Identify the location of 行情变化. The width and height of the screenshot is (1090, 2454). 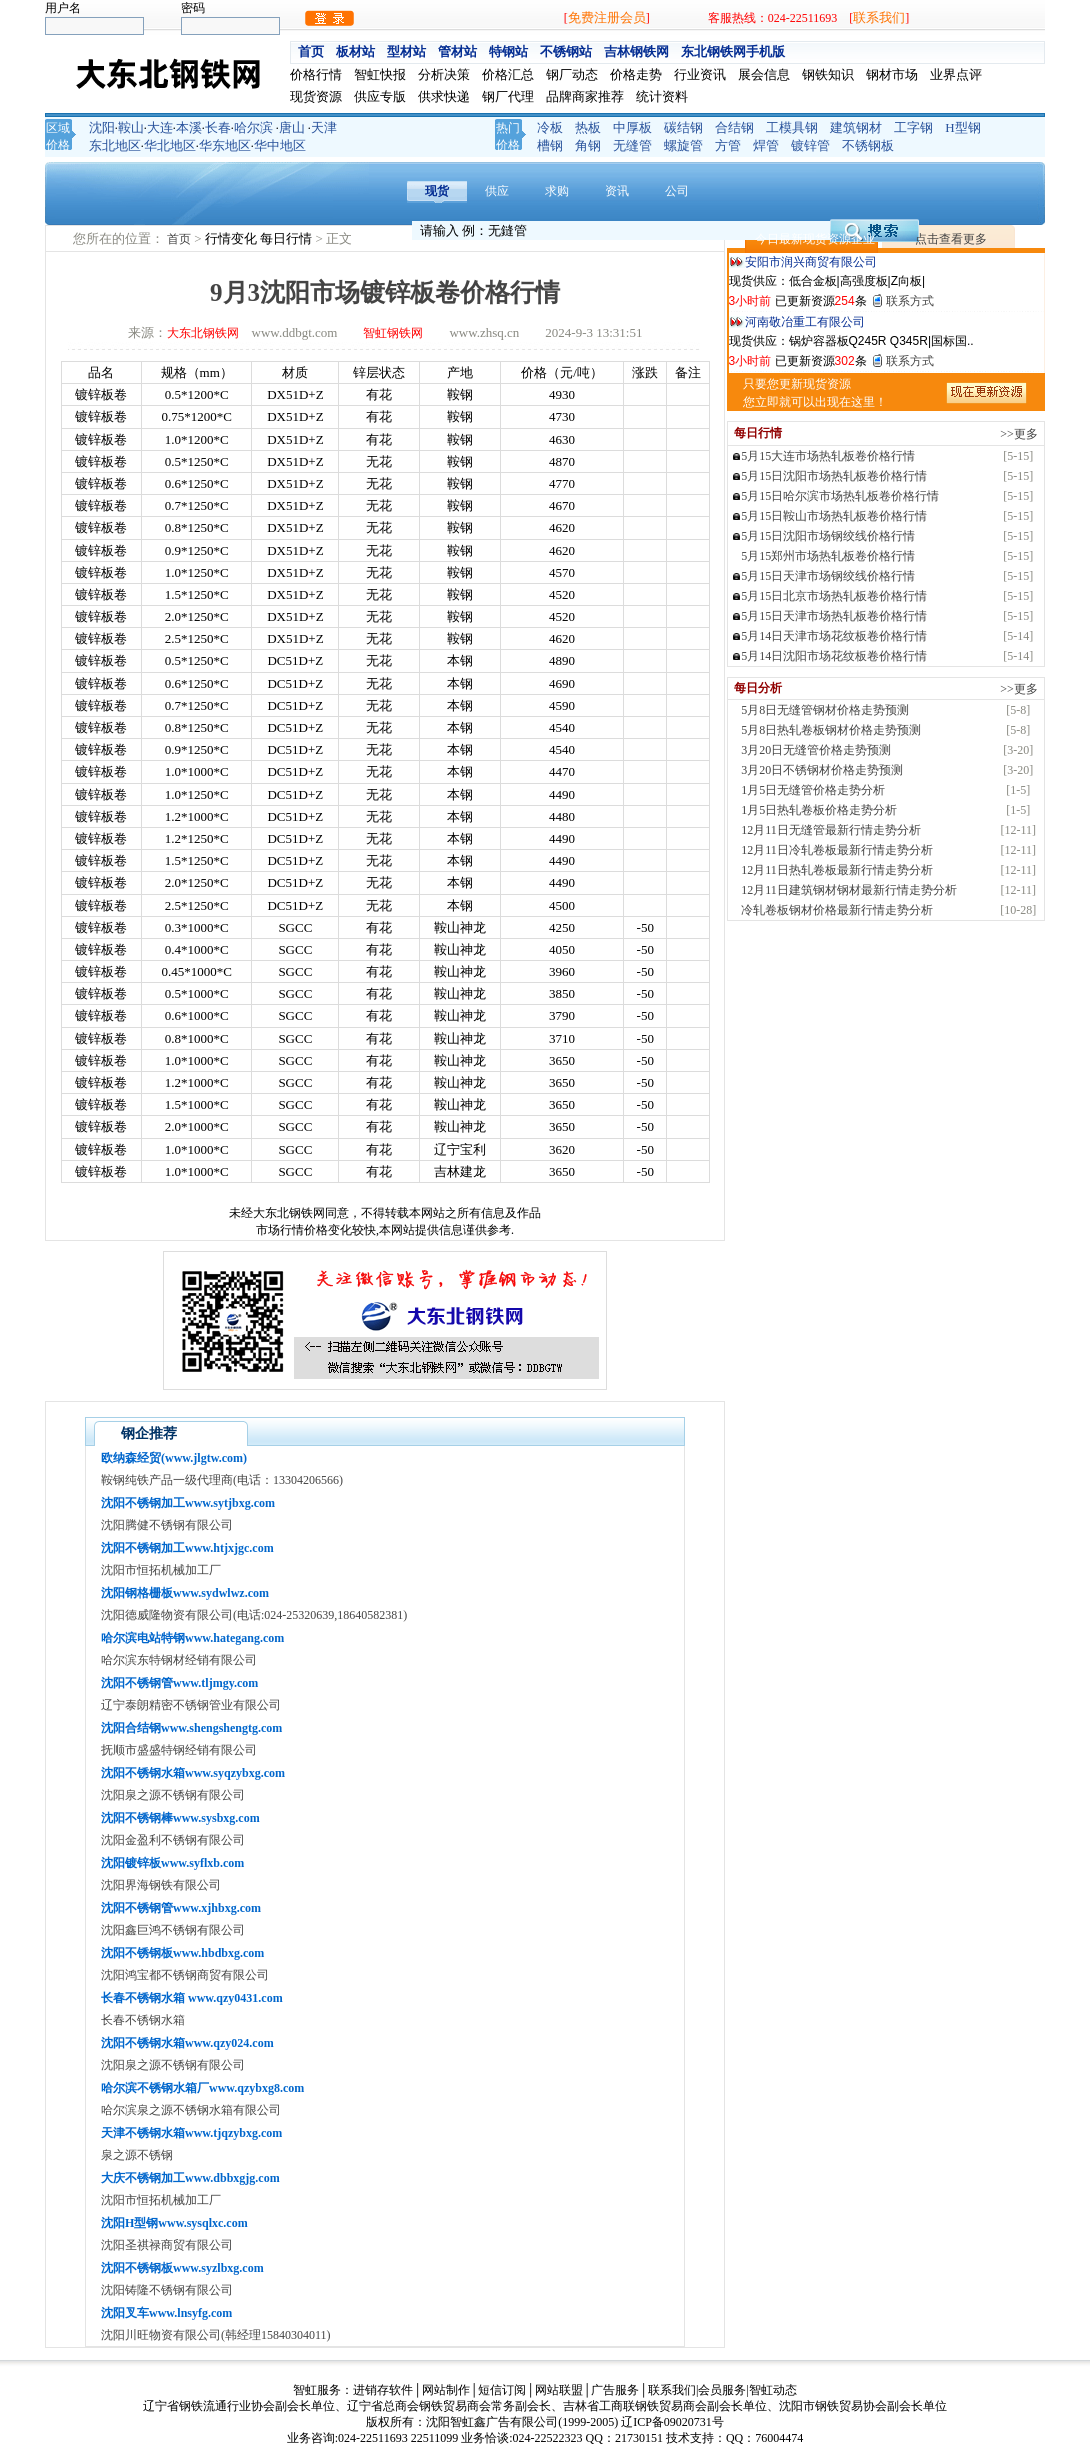
(232, 238).